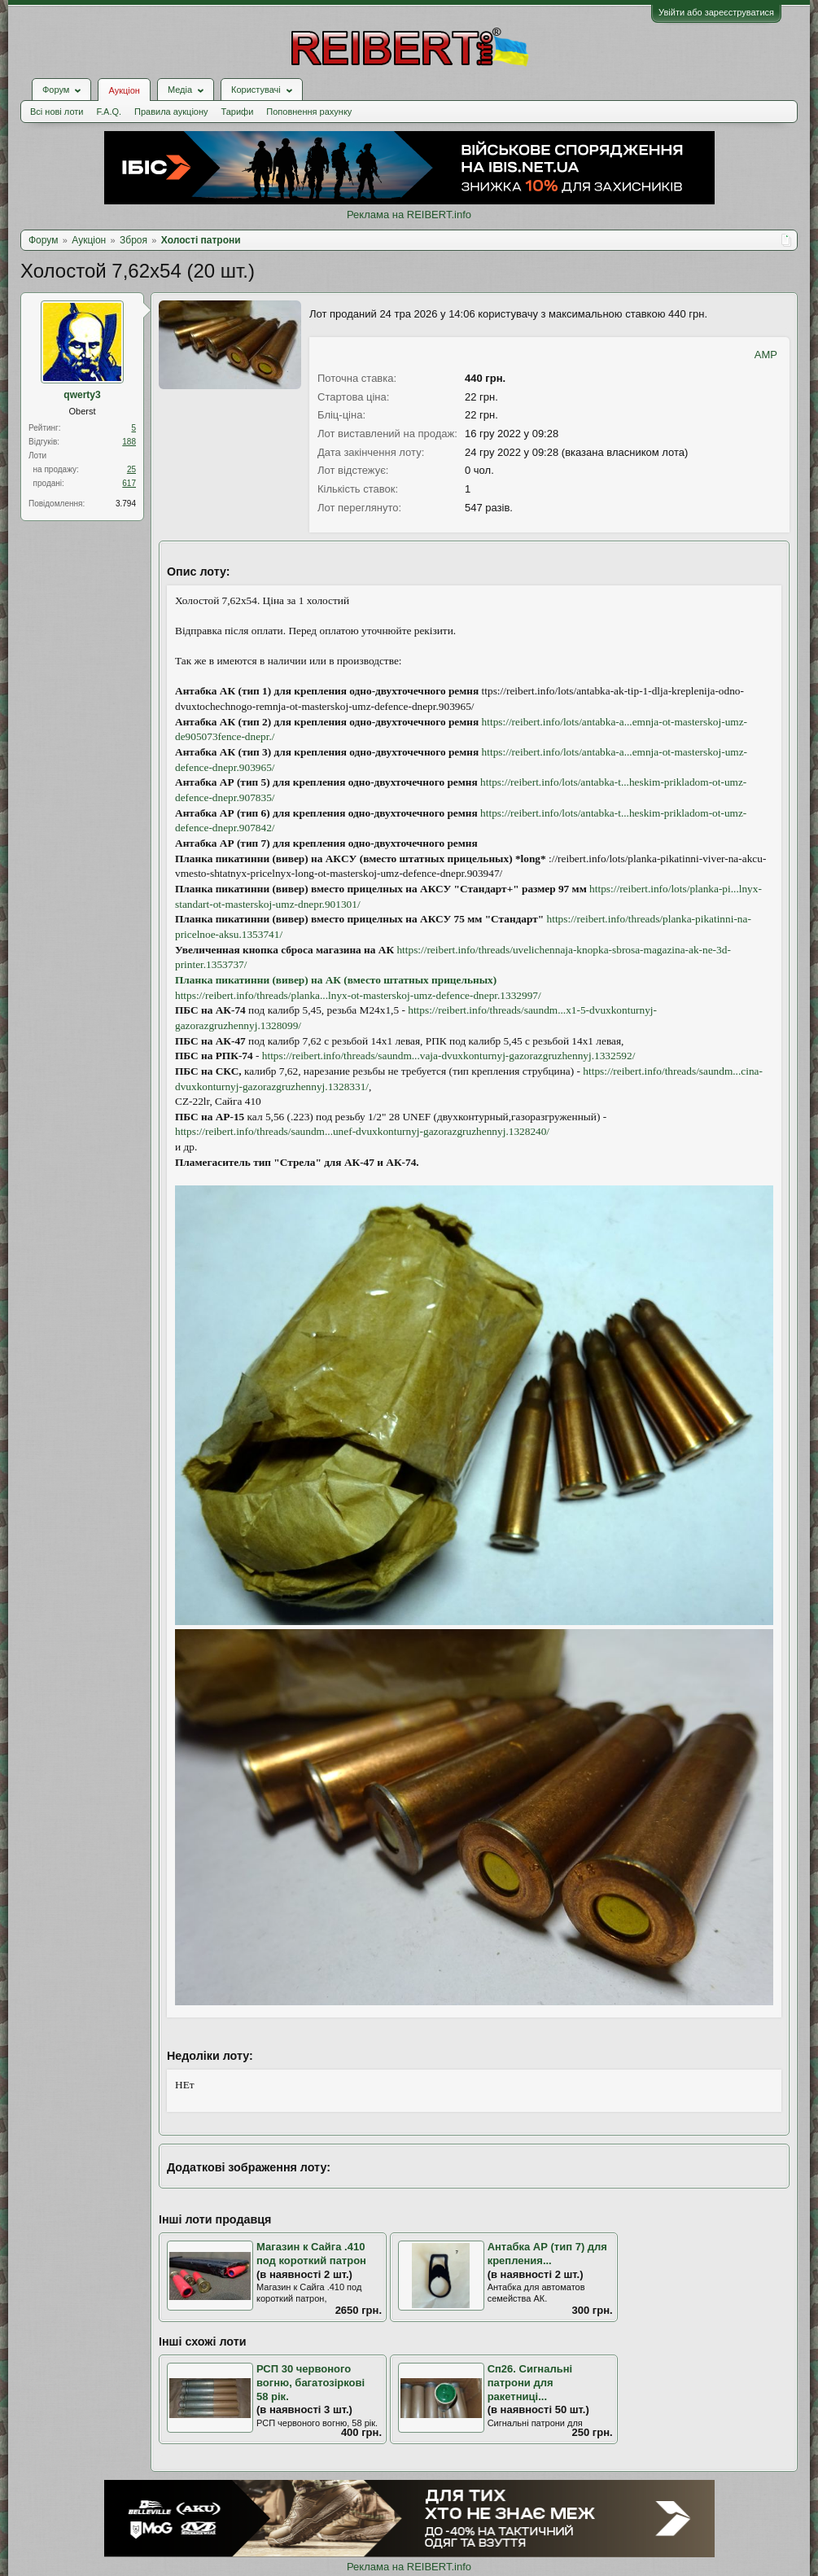 Image resolution: width=818 pixels, height=2576 pixels. What do you see at coordinates (237, 111) in the screenshot?
I see `Тарифи` at bounding box center [237, 111].